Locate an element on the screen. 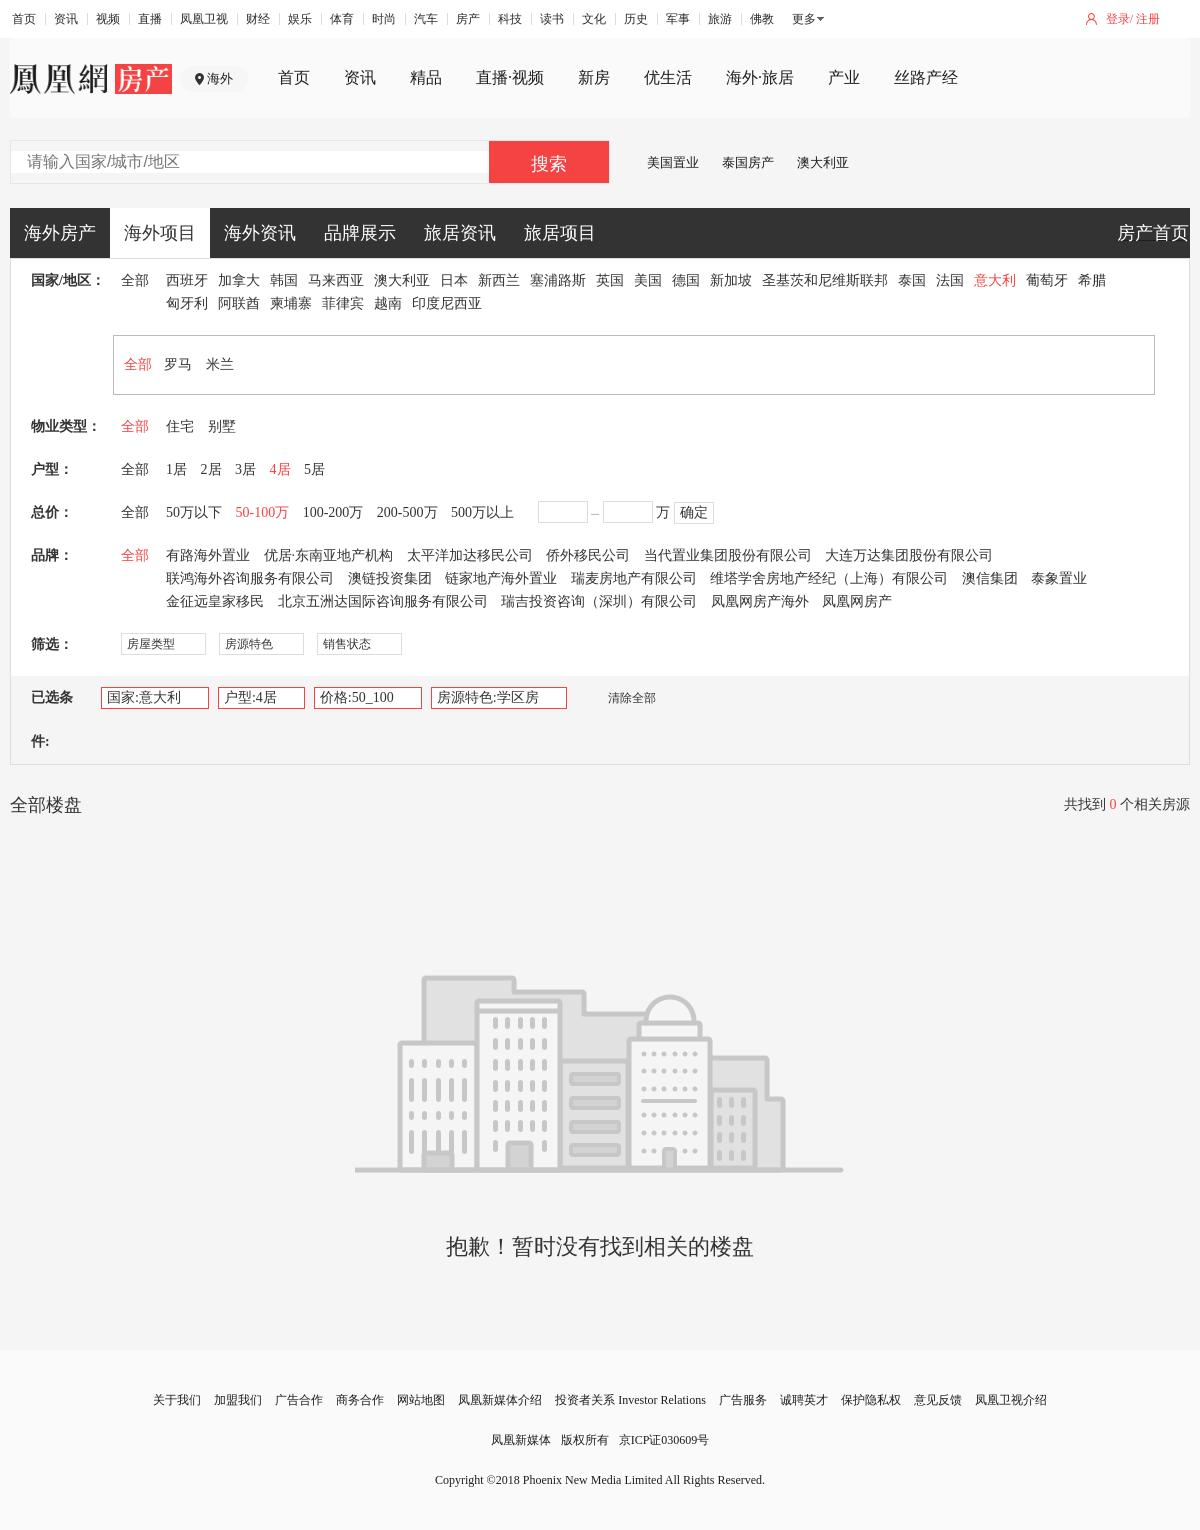 This screenshot has width=1200, height=1530. 100-200万 is located at coordinates (333, 512).